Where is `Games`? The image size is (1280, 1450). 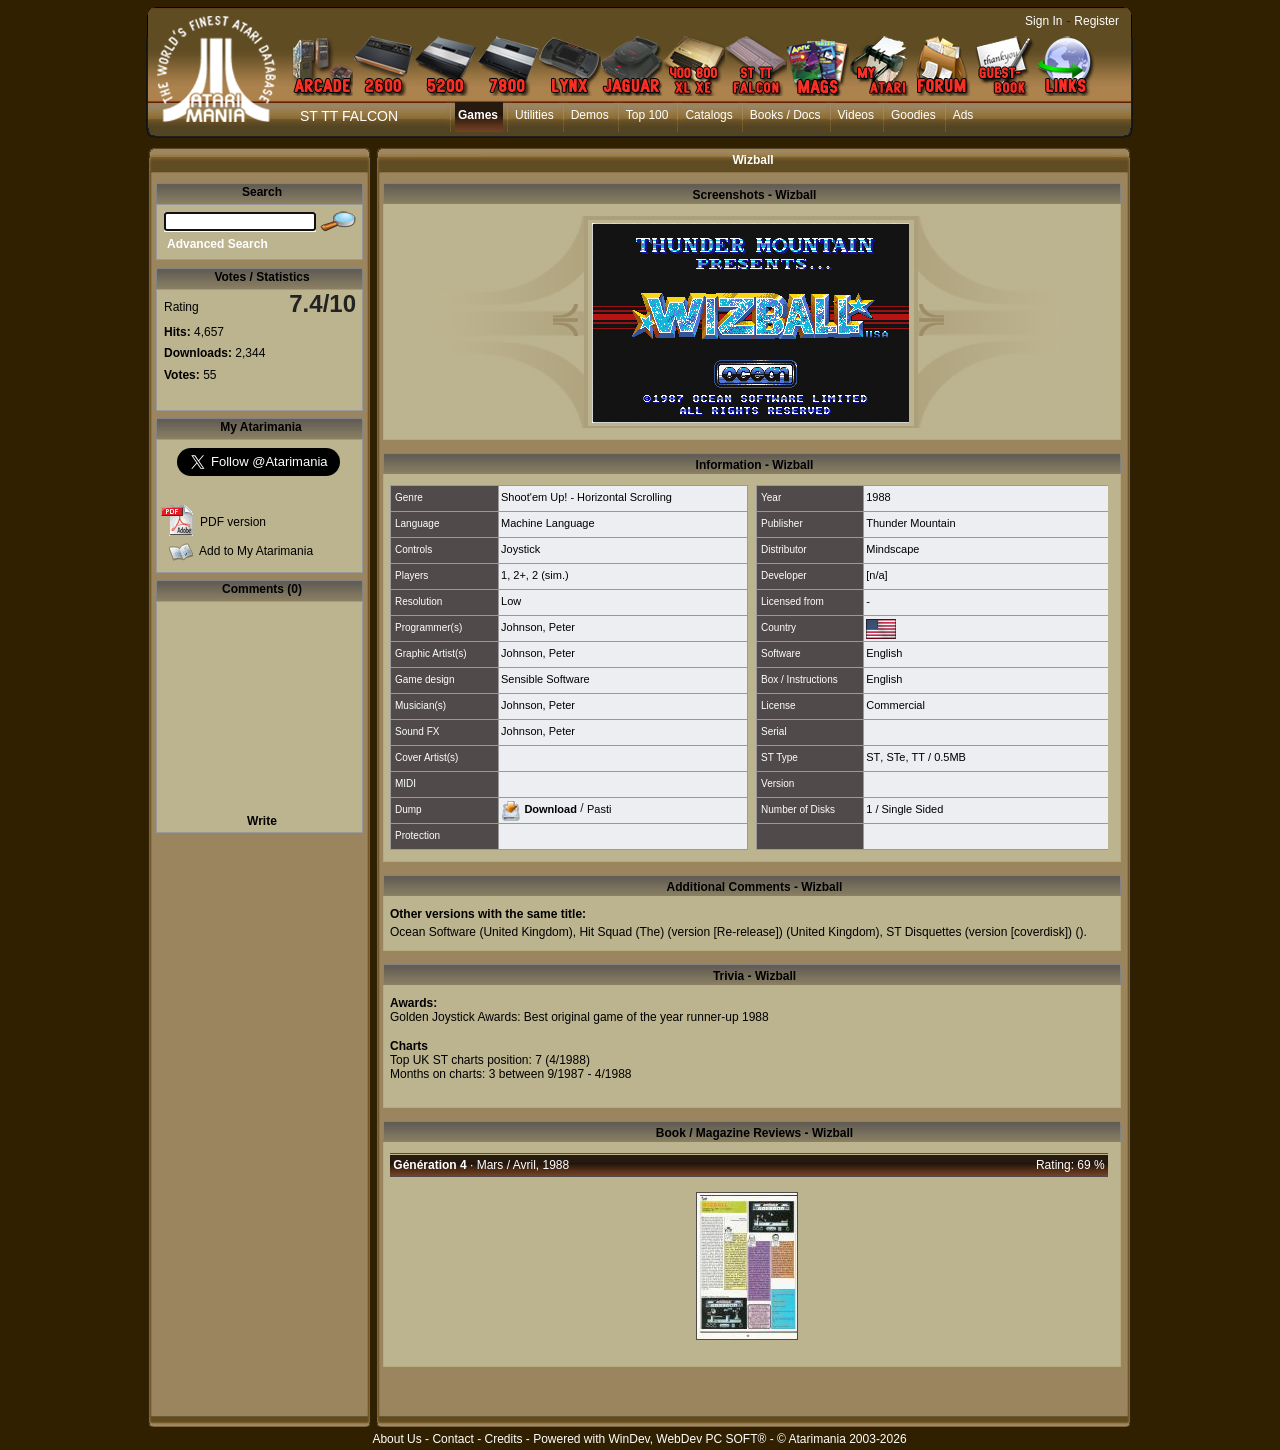 Games is located at coordinates (478, 115).